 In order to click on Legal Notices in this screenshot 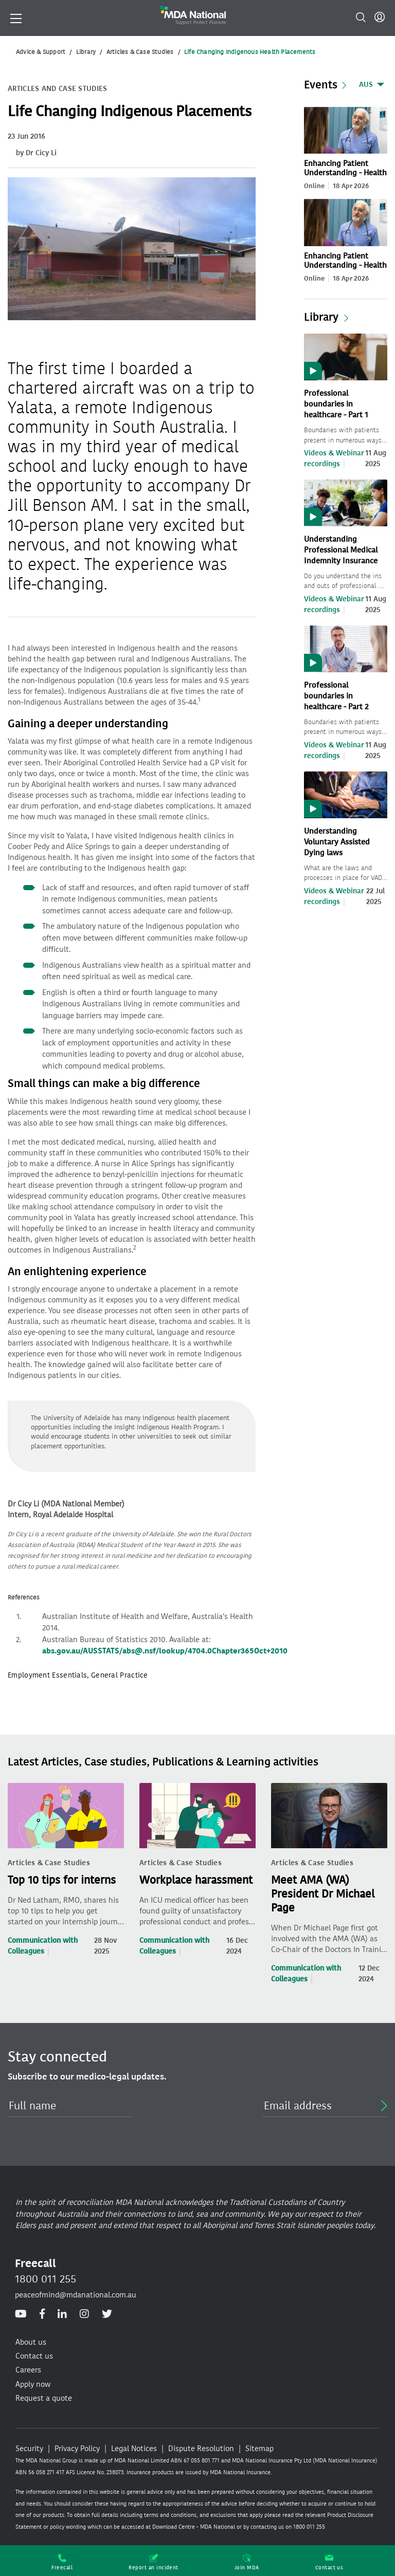, I will do `click(134, 2448)`.